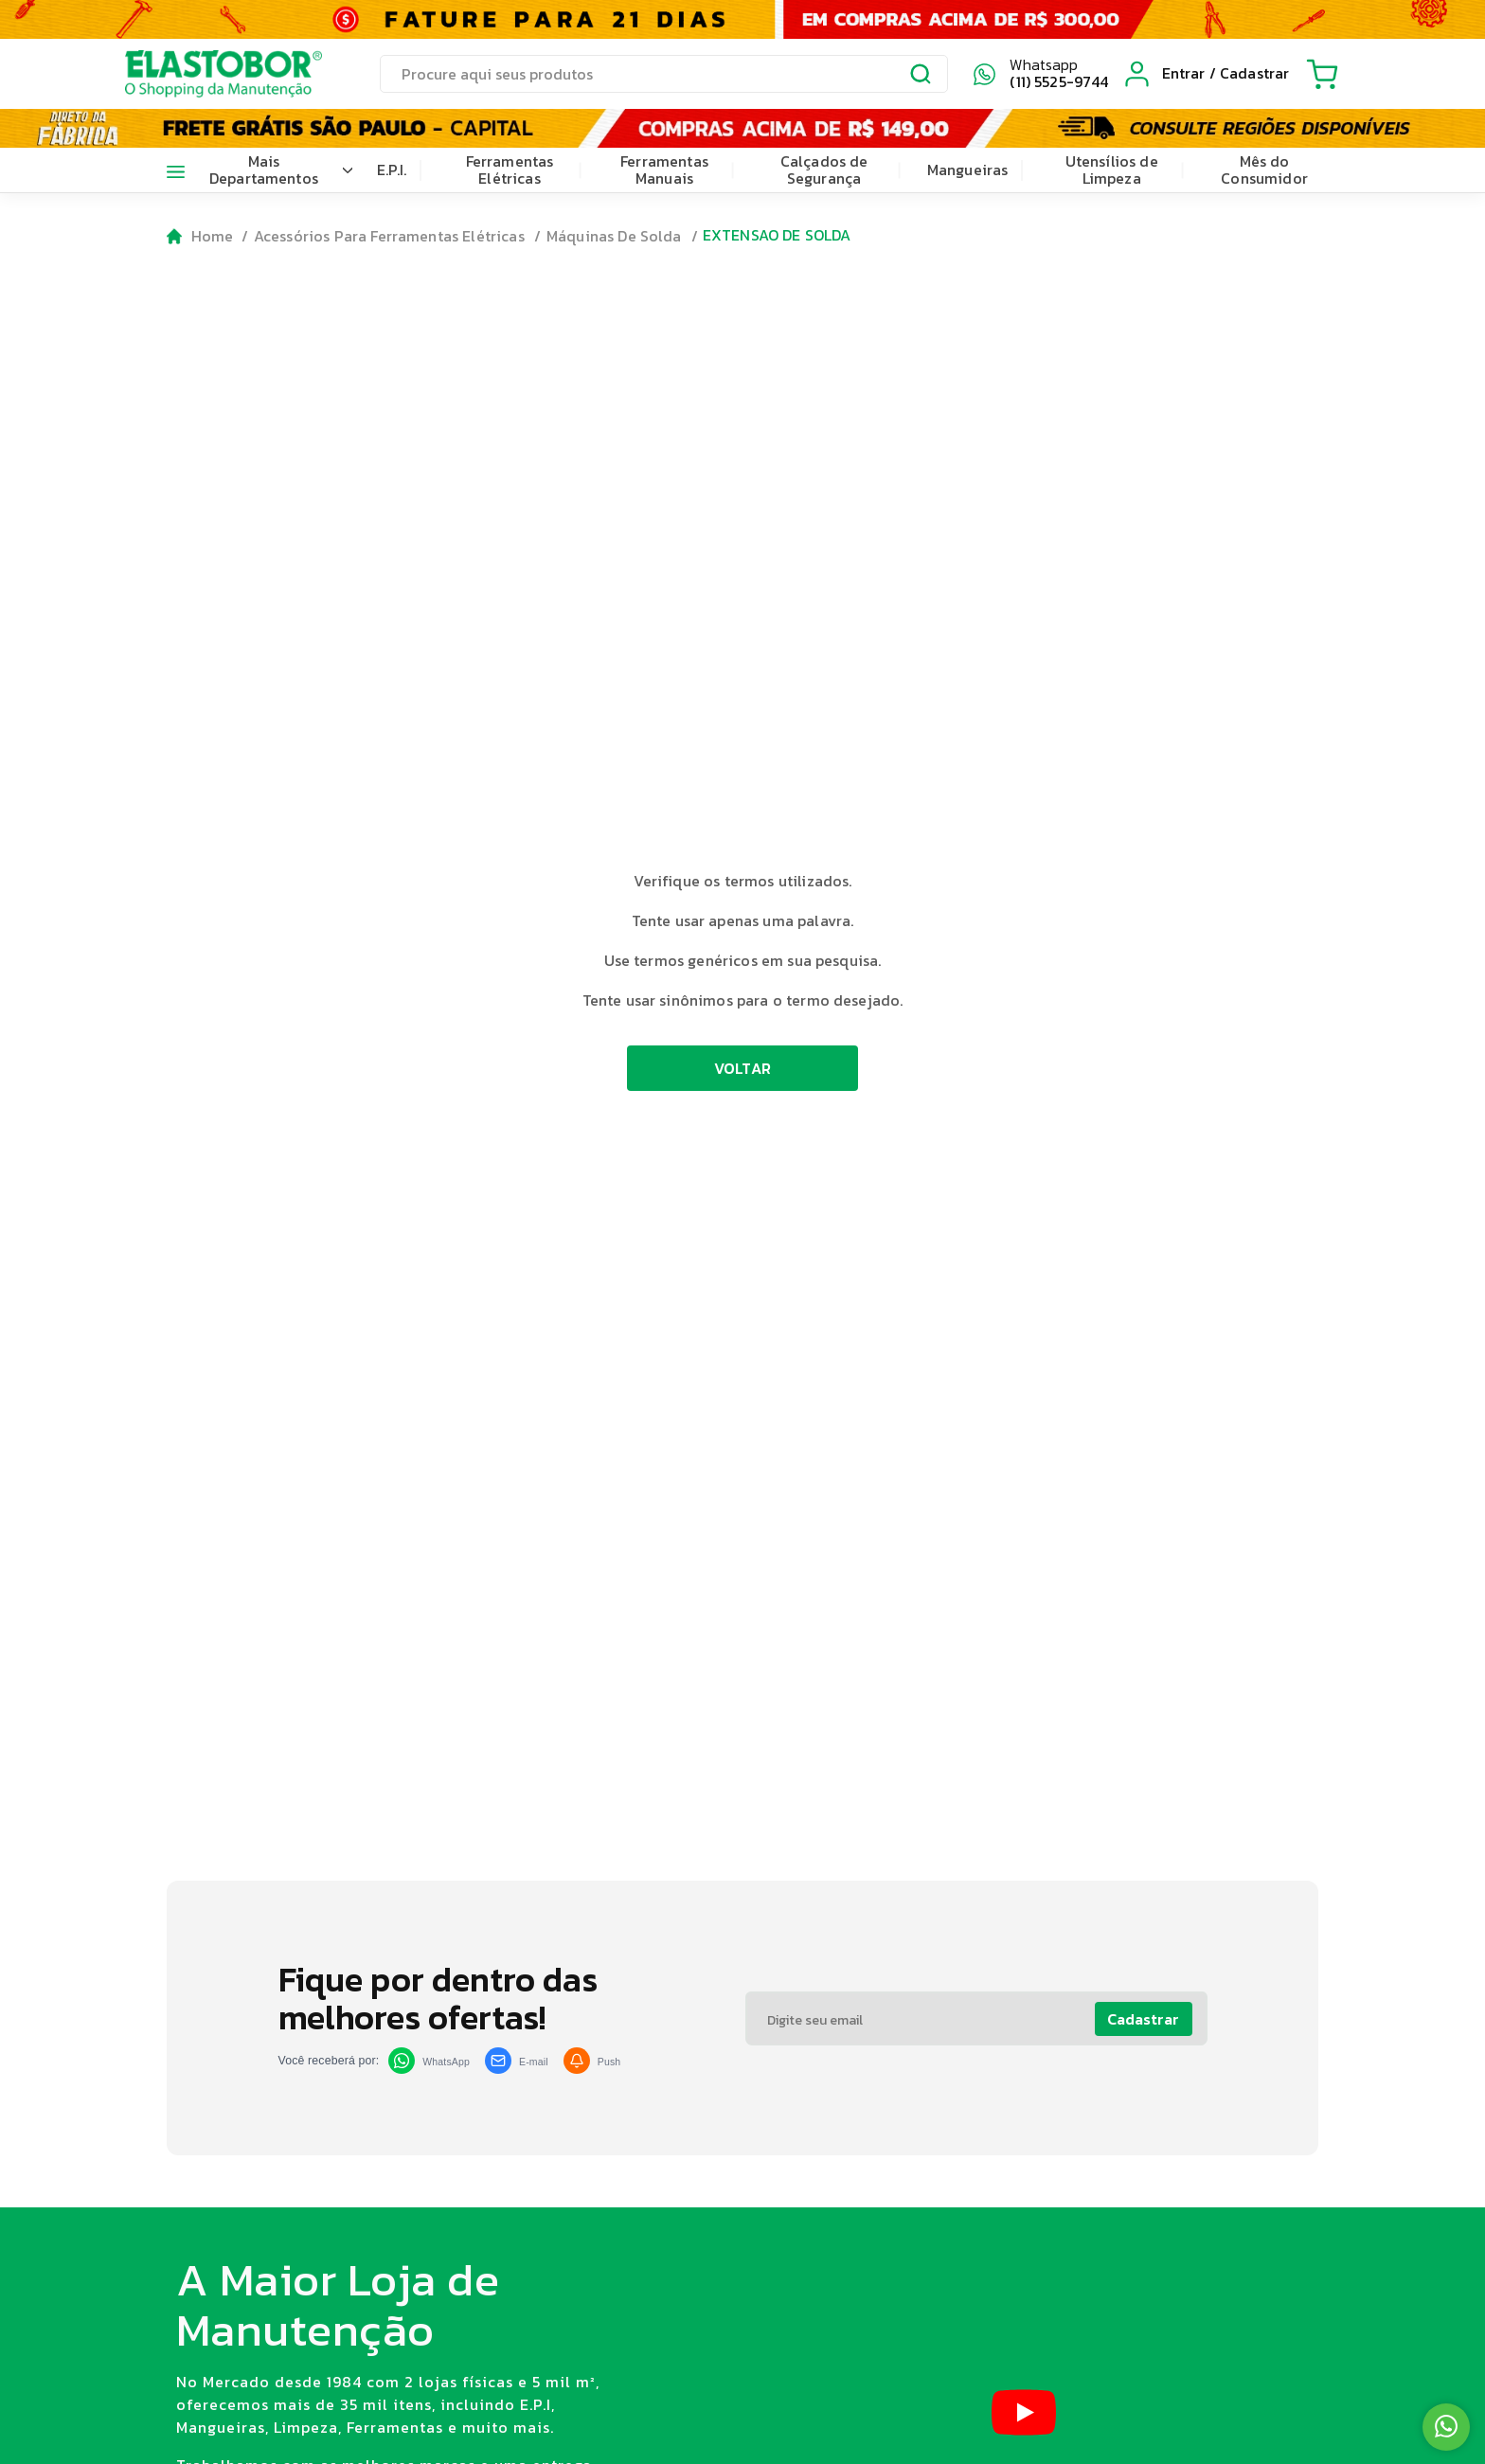  I want to click on Calçados de Segurança, so click(824, 169).